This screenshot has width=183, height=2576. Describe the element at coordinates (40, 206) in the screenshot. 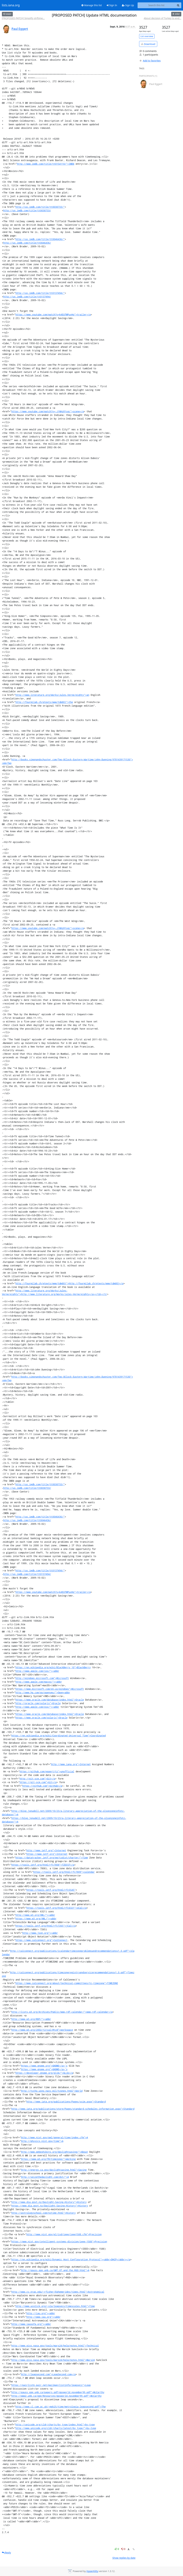

I see `http://us.imdb.com/title/tt0038733/"` at that location.